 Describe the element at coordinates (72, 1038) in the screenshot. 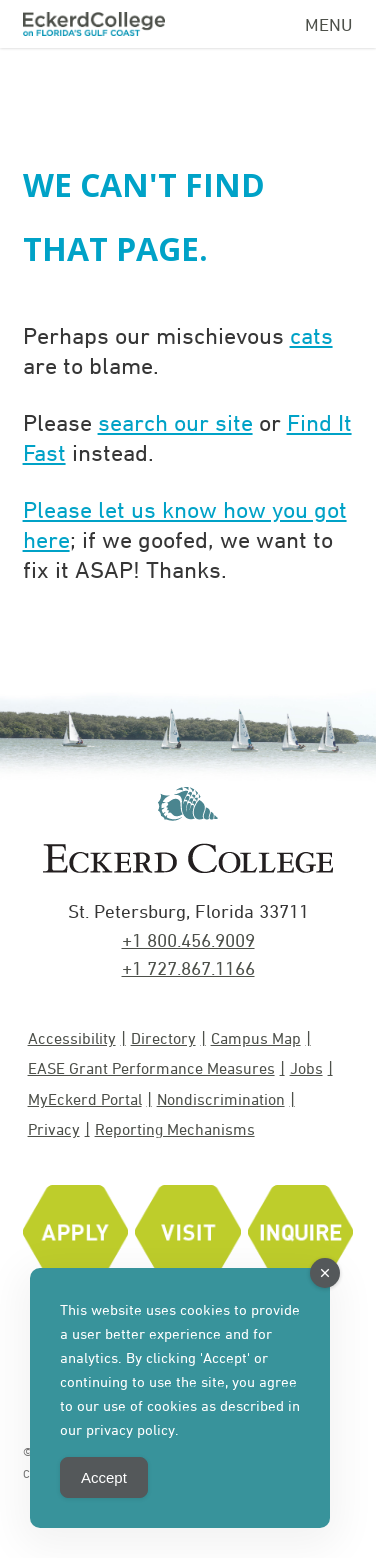

I see `Accessibility` at that location.